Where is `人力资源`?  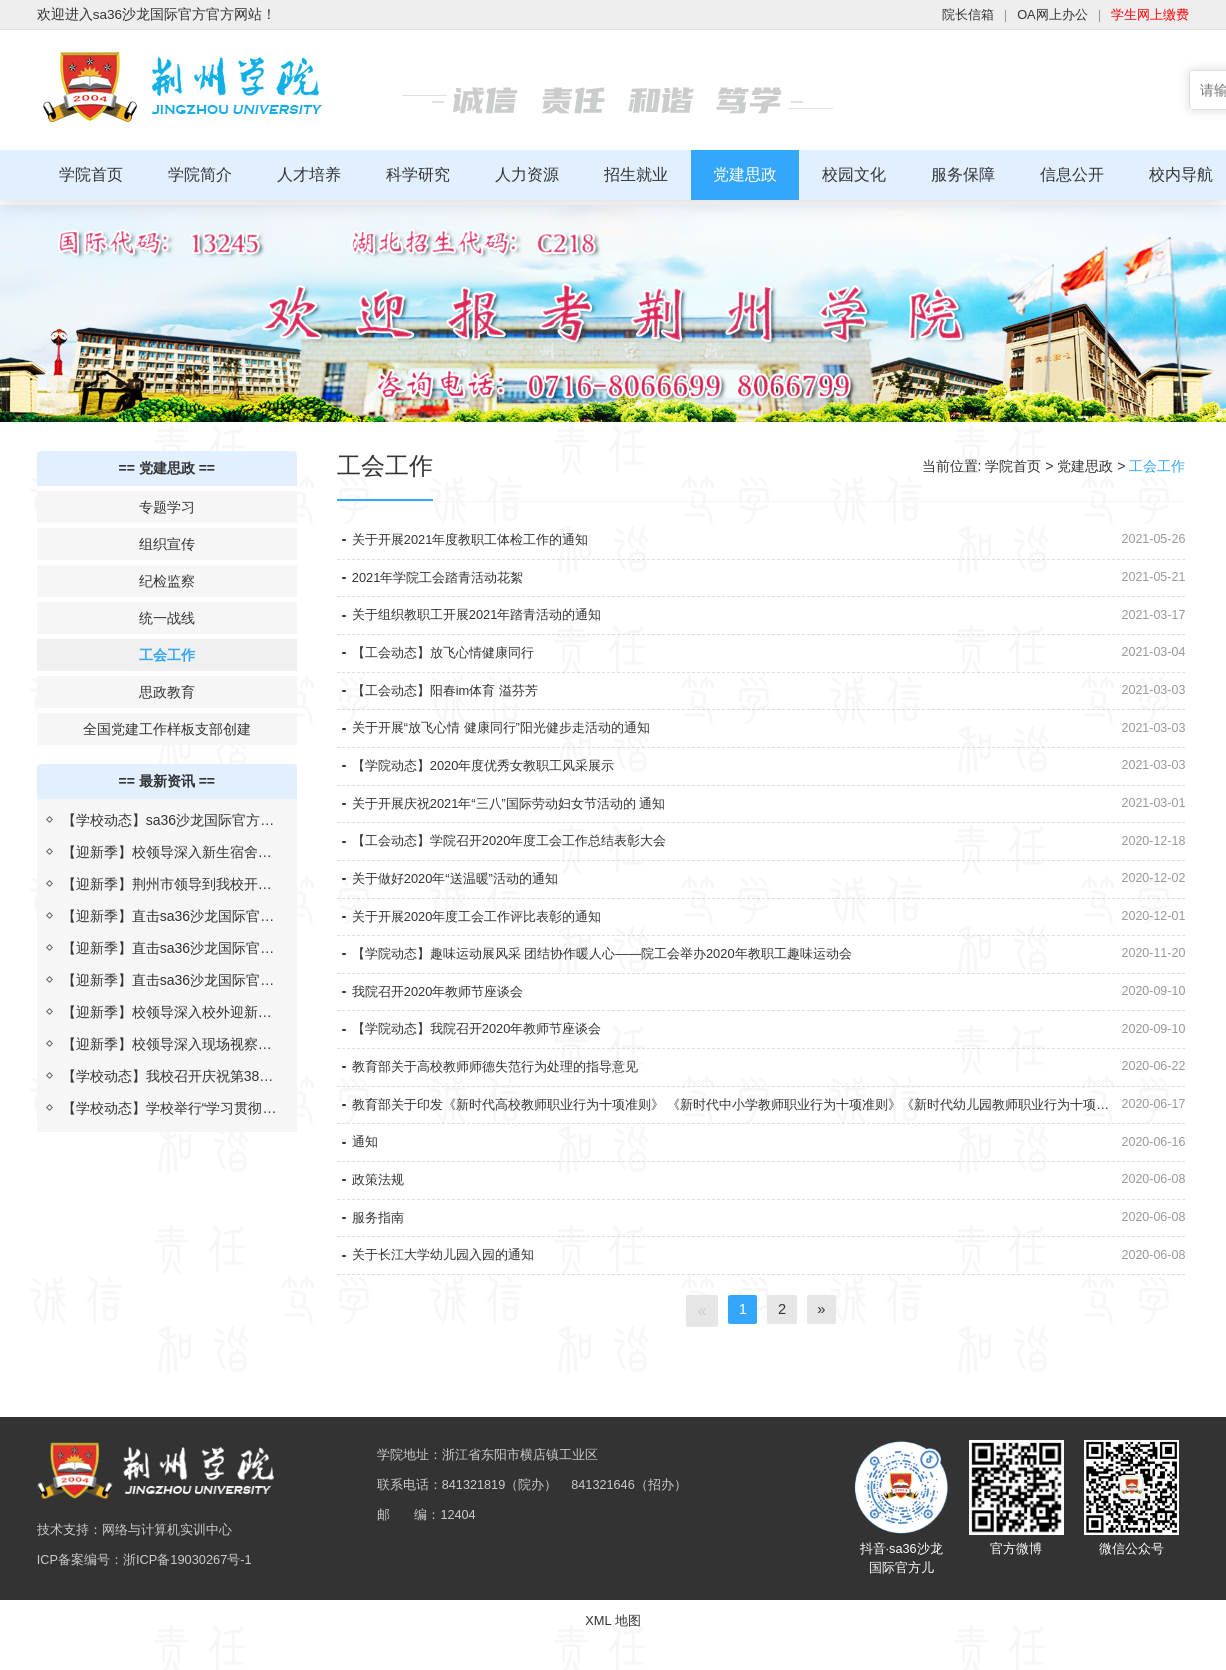
人力资源 is located at coordinates (527, 174).